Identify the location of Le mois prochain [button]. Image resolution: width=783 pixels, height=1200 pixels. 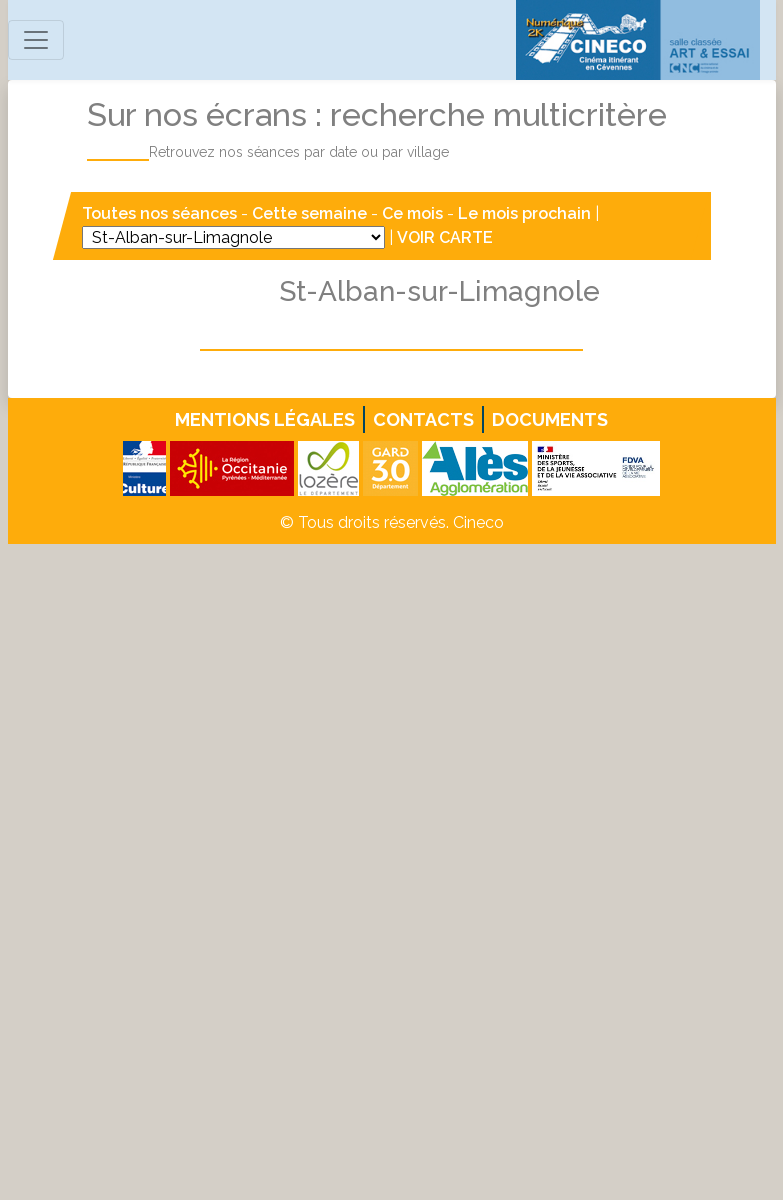
(524, 213).